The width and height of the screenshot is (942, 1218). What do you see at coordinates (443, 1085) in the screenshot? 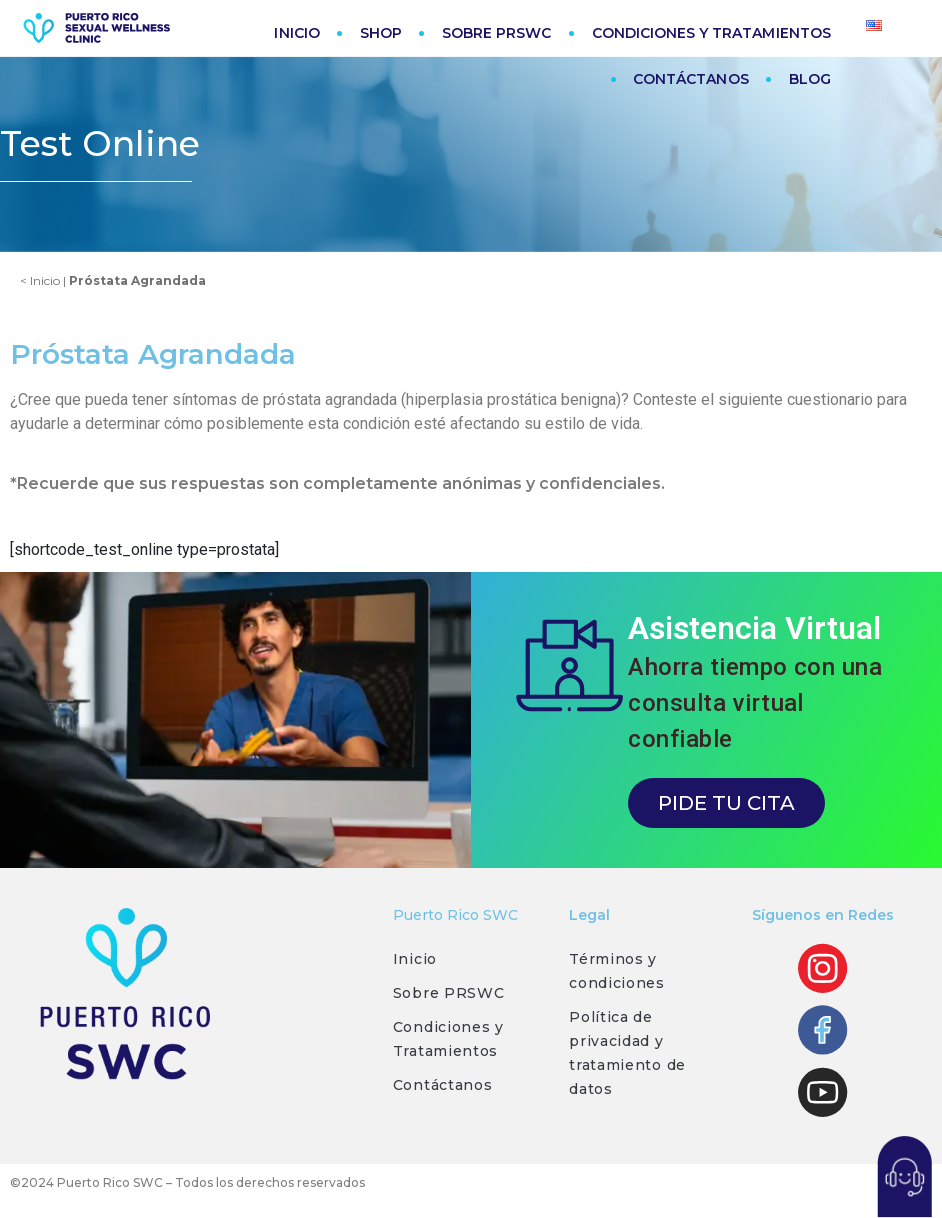
I see `Contáctanos` at bounding box center [443, 1085].